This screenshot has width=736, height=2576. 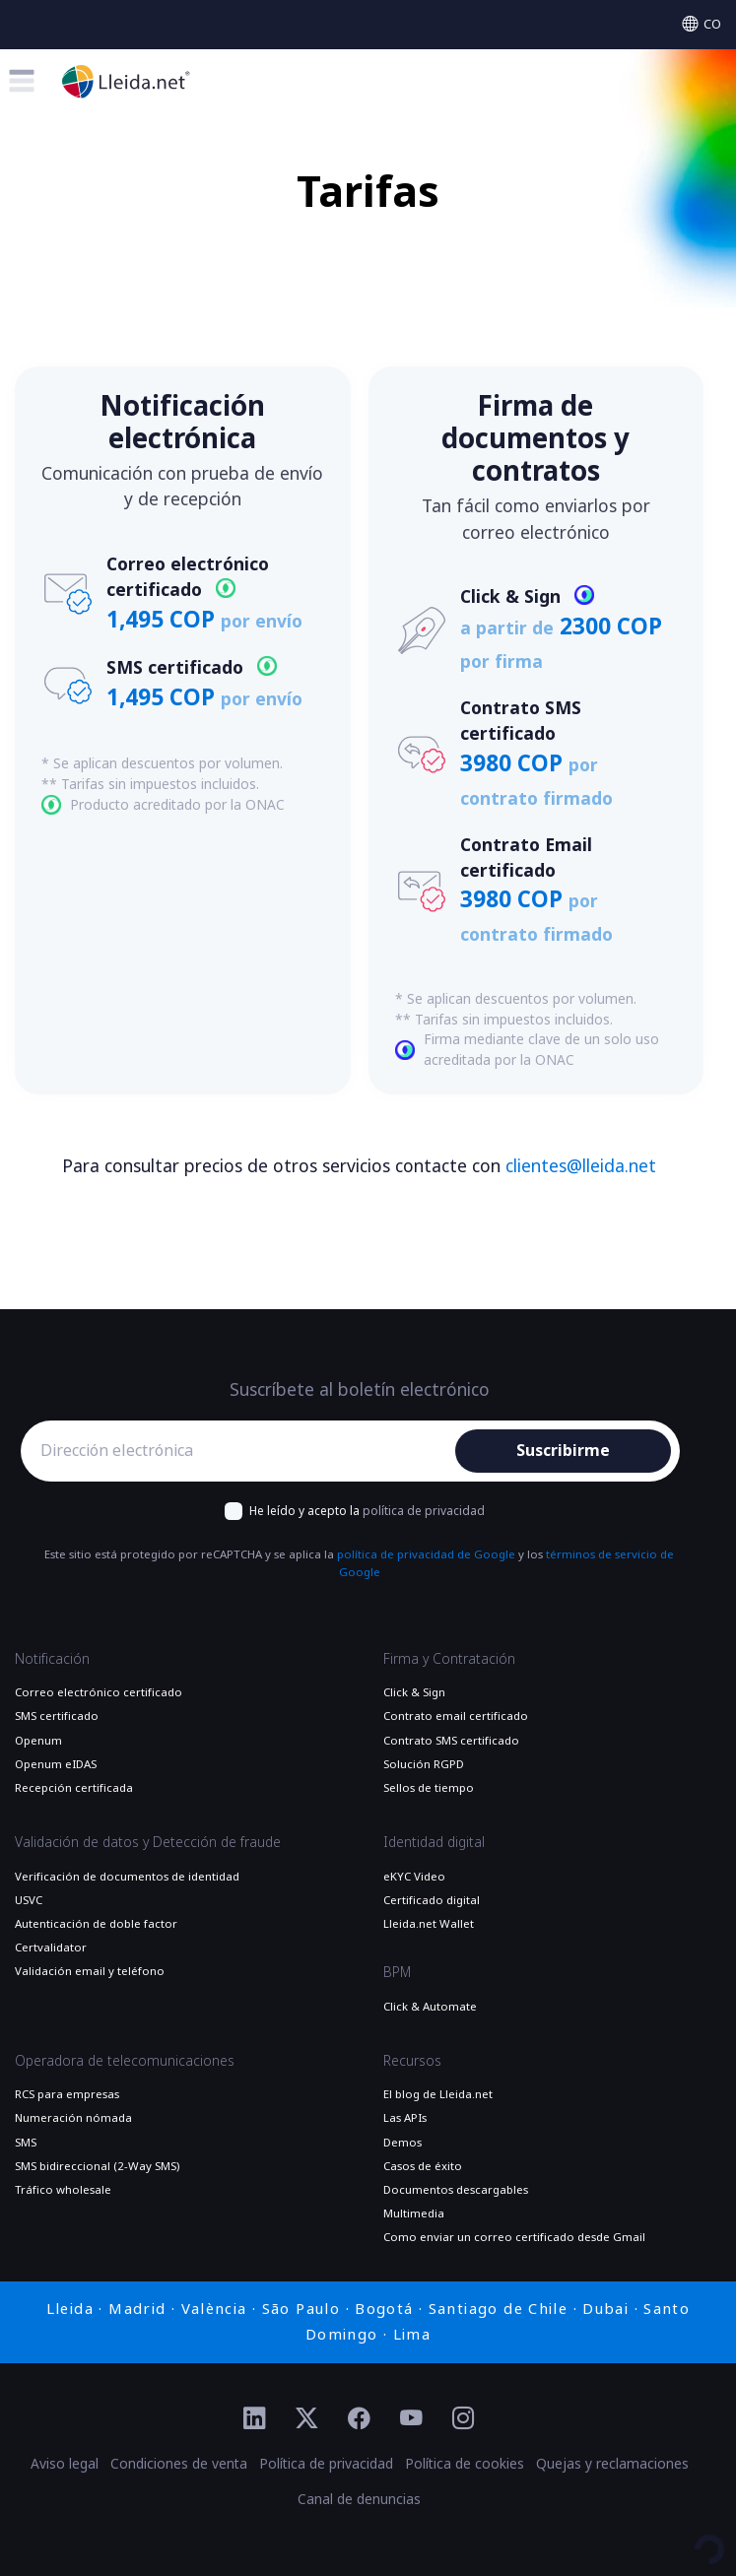 What do you see at coordinates (51, 1947) in the screenshot?
I see `Certvalidator` at bounding box center [51, 1947].